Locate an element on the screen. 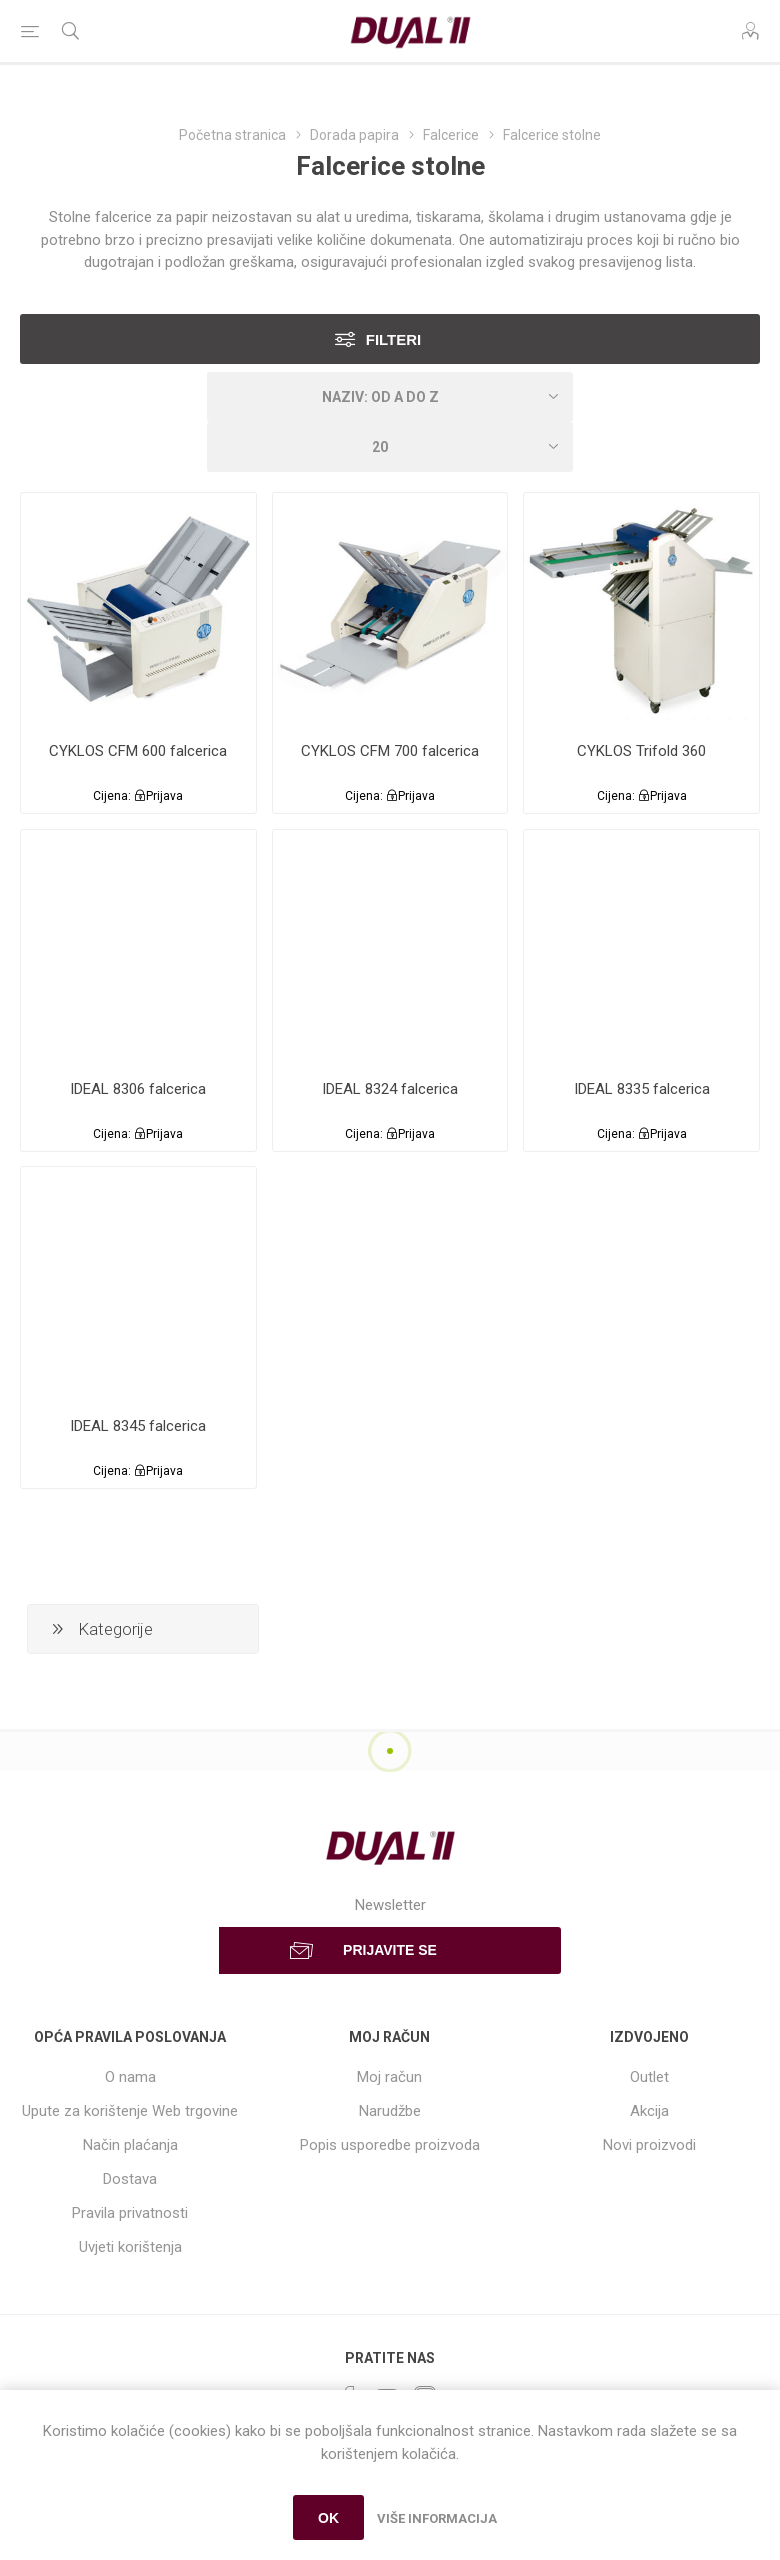  Narudžbe is located at coordinates (390, 2111).